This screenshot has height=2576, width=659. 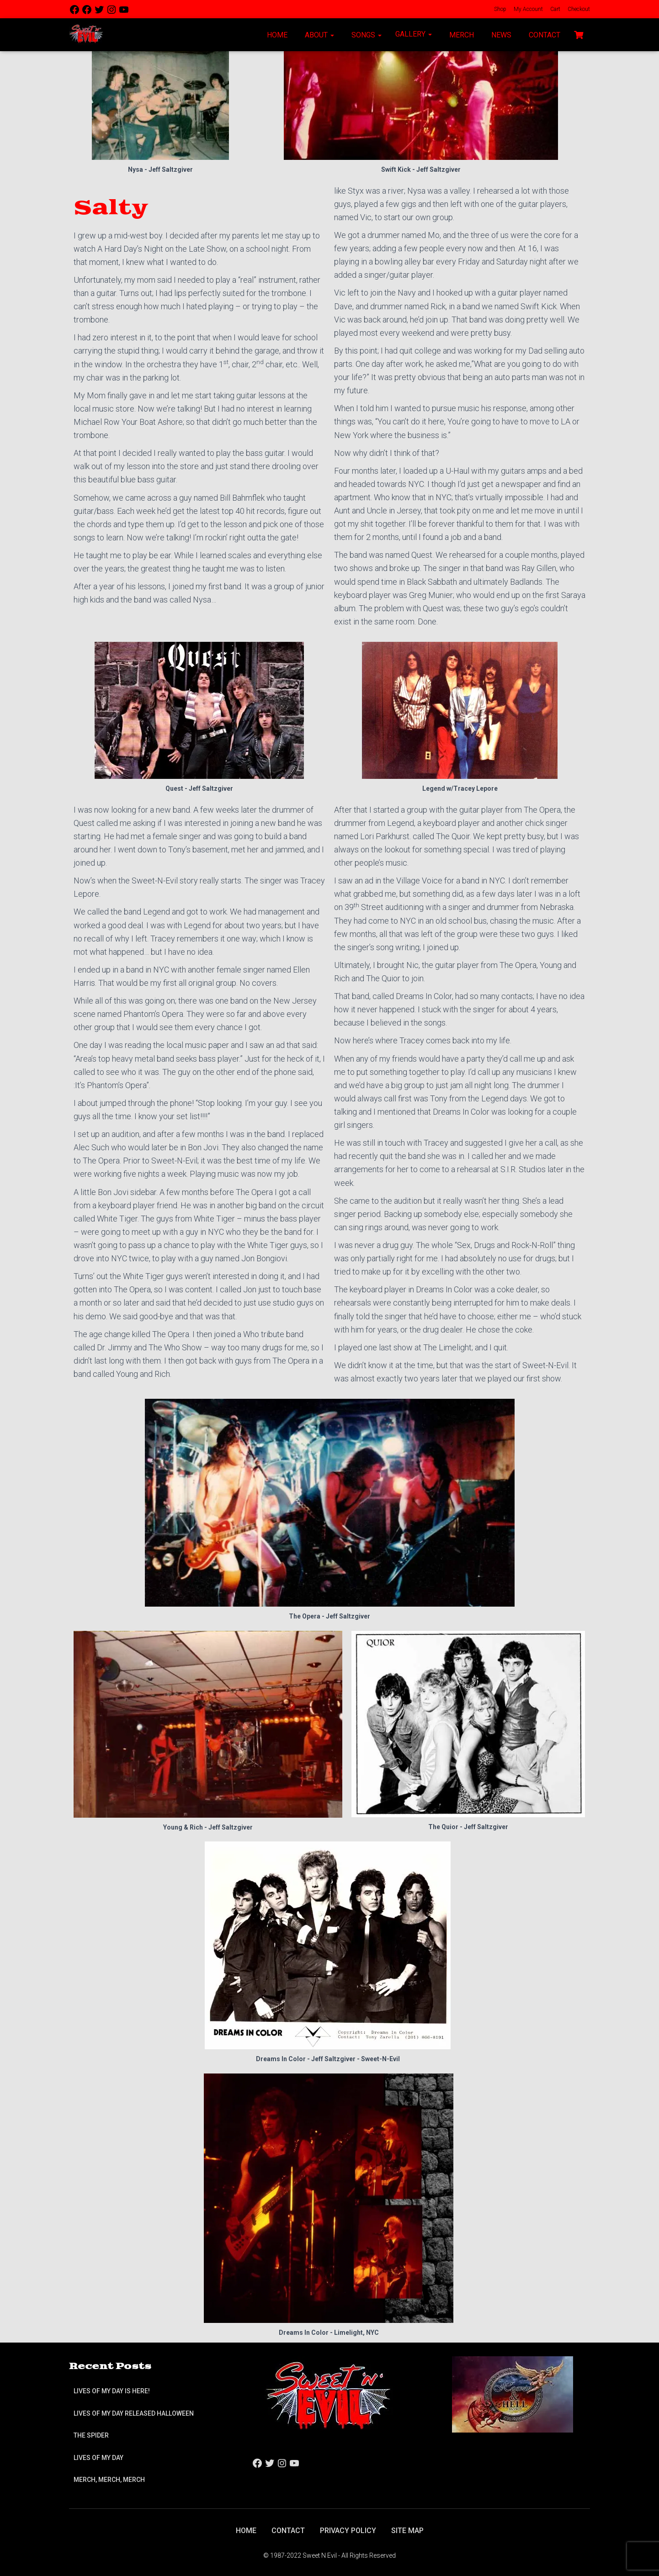 I want to click on Lives of My Day, so click(x=98, y=2457).